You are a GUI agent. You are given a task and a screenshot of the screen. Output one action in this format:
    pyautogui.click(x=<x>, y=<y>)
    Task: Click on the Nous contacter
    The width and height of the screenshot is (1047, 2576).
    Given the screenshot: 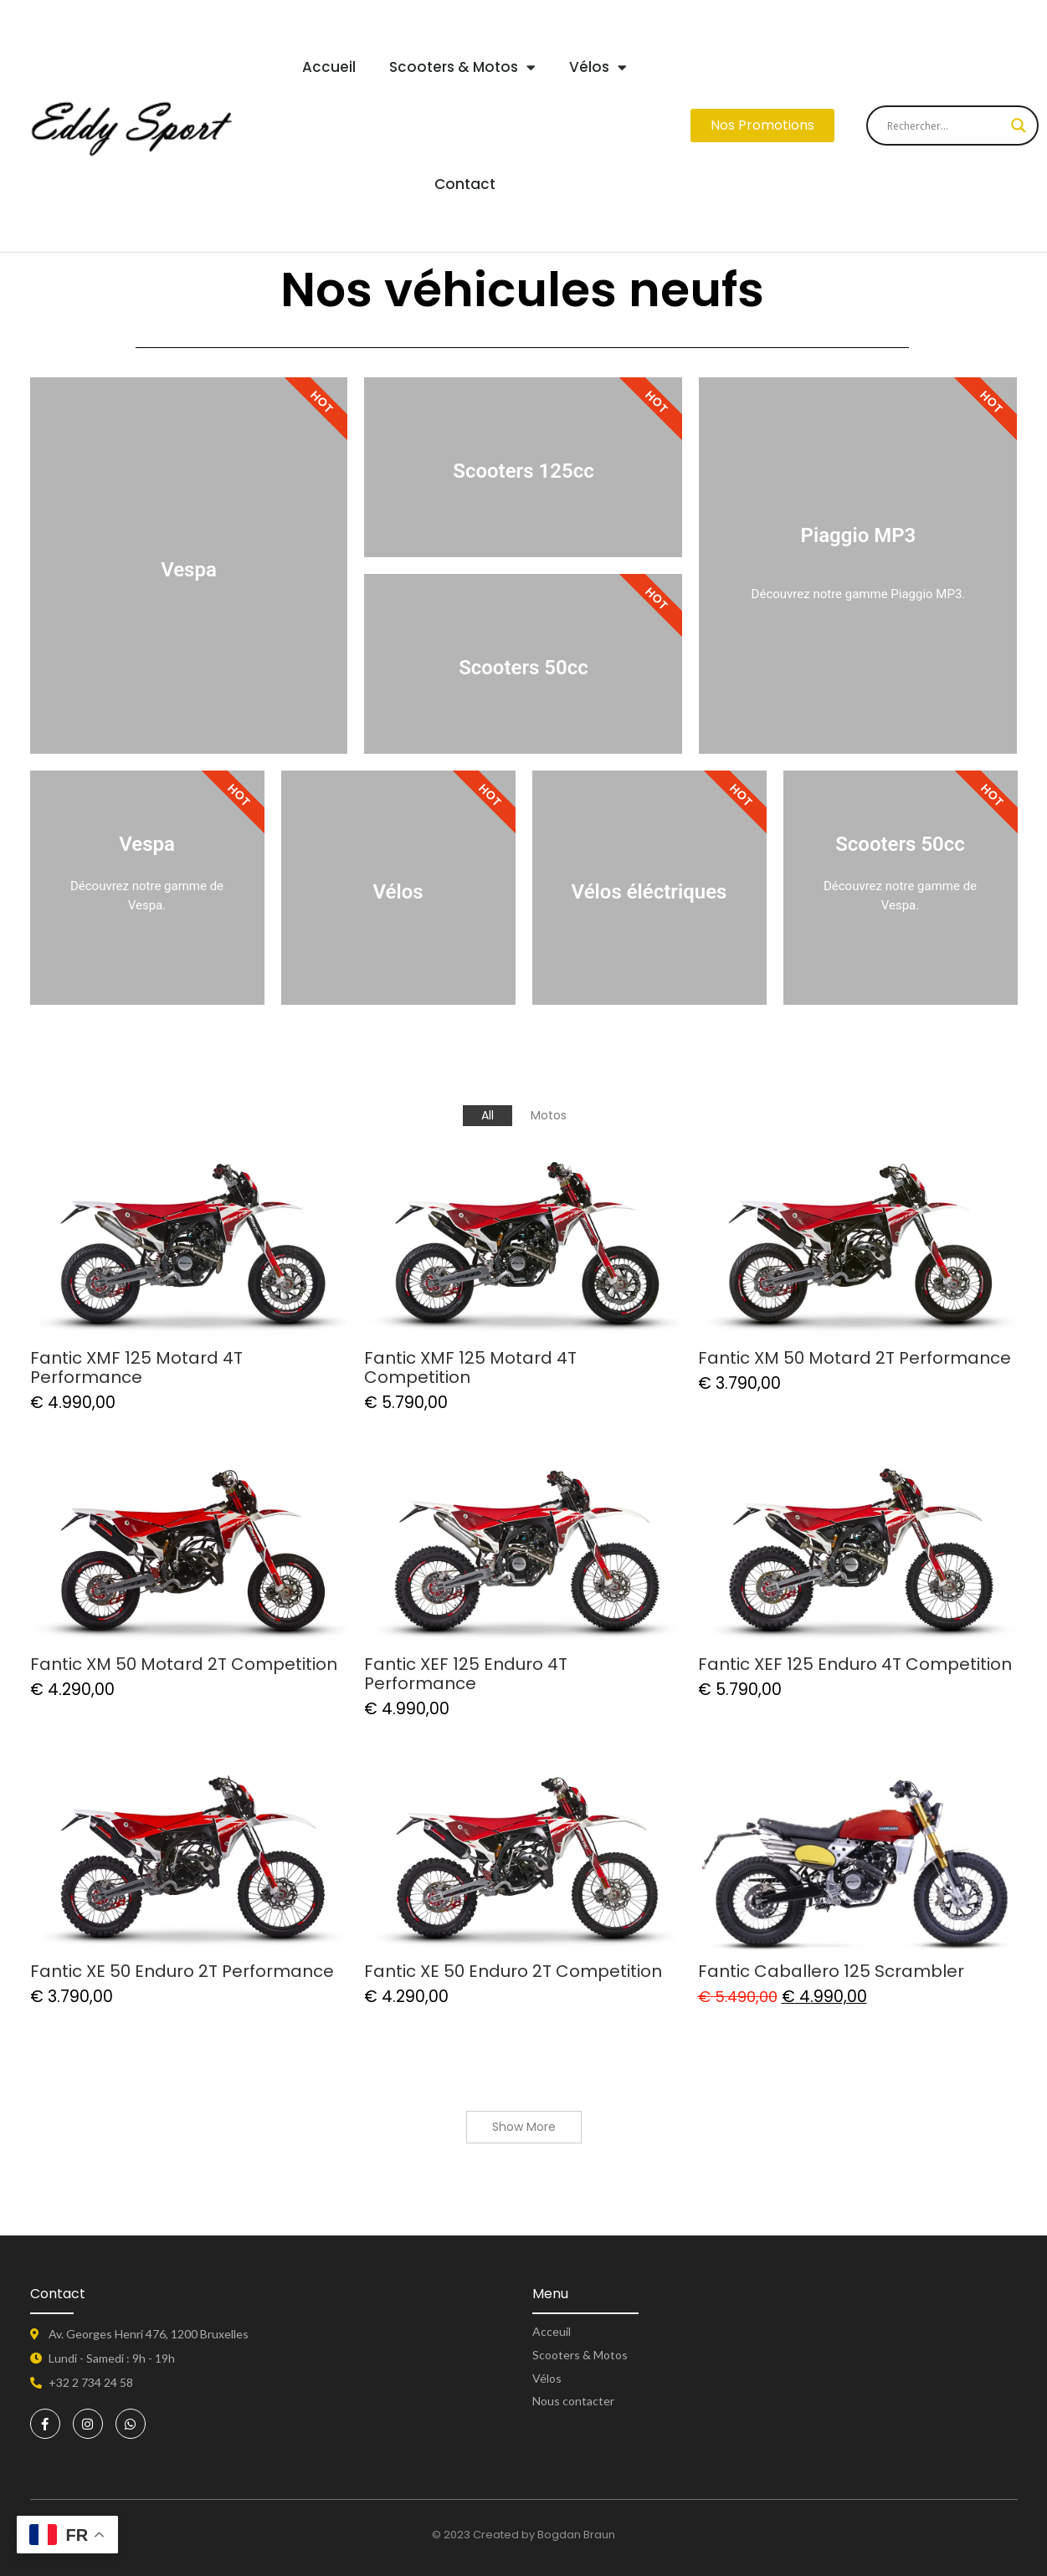 What is the action you would take?
    pyautogui.click(x=573, y=2401)
    